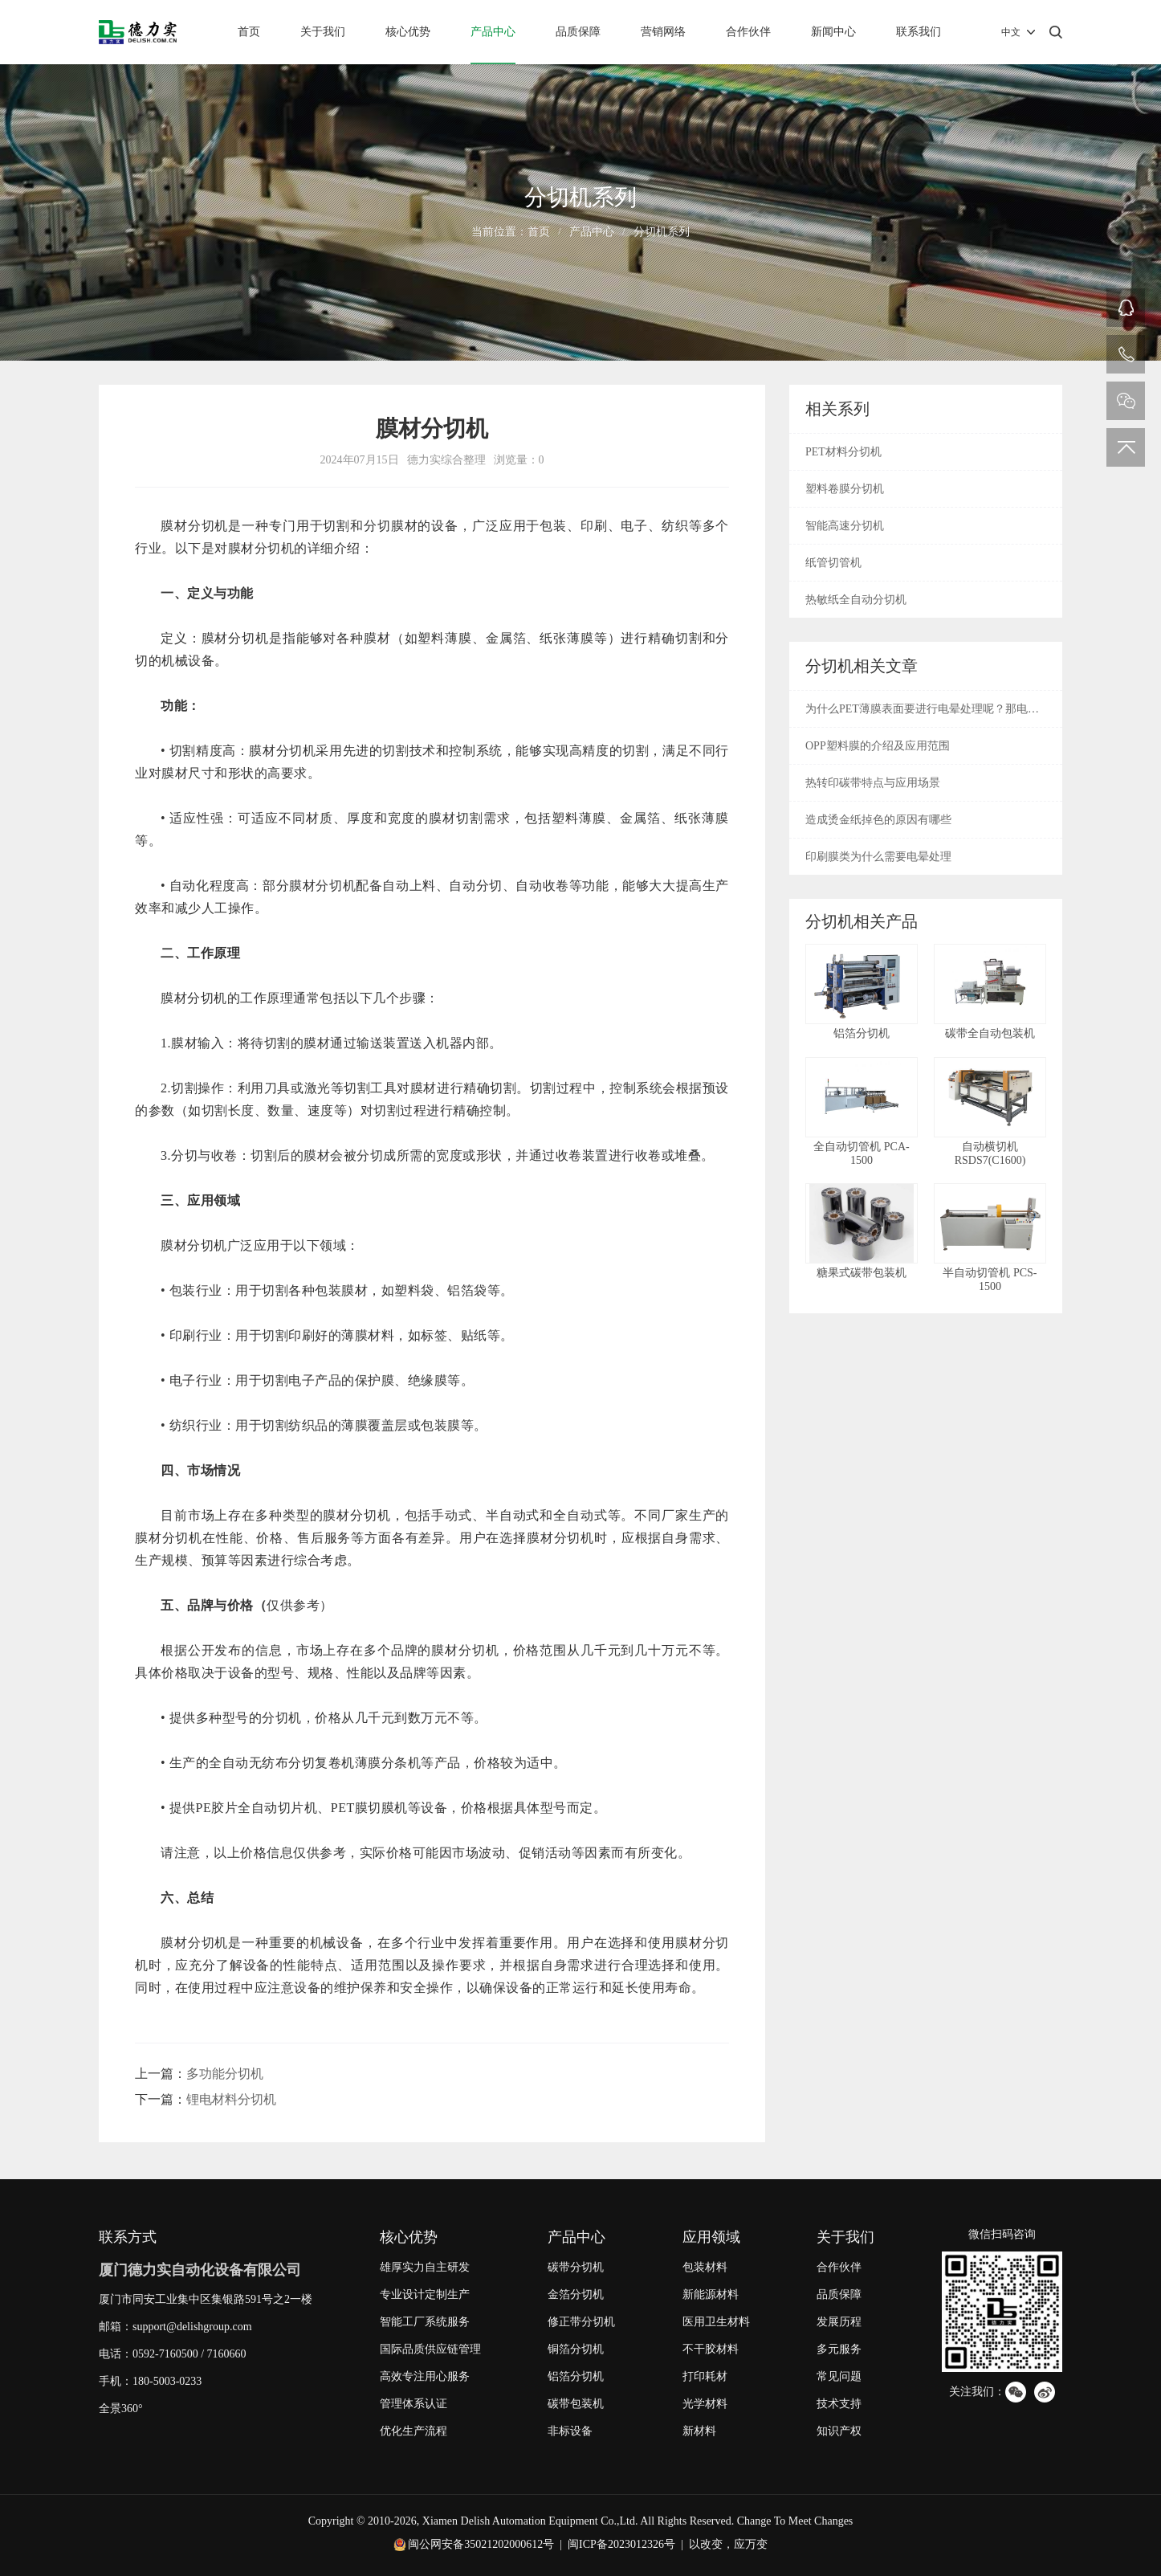 This screenshot has width=1161, height=2576. What do you see at coordinates (663, 32) in the screenshot?
I see `营销网络` at bounding box center [663, 32].